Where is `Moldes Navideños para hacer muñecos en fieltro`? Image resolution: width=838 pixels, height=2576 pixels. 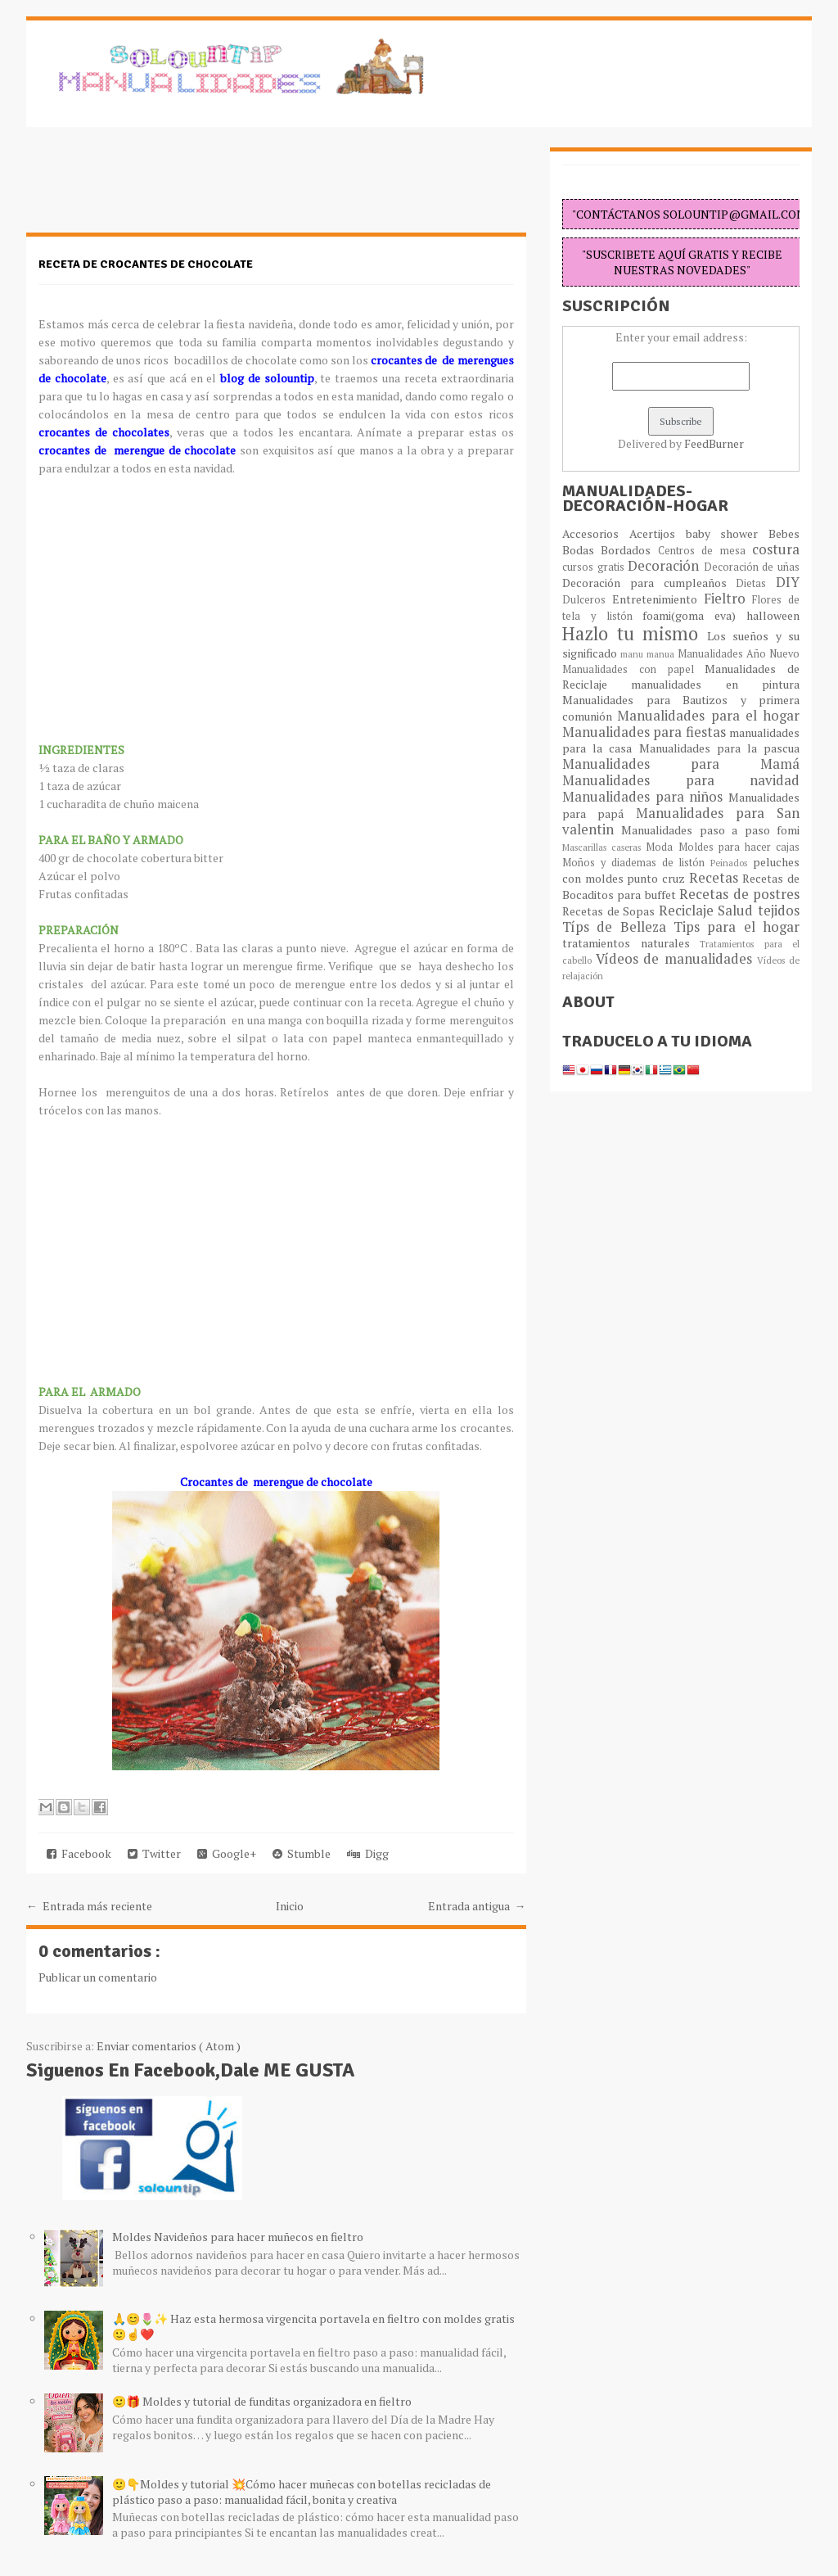
Moldes Navideños para hacer muñecos en fieltro is located at coordinates (237, 2236).